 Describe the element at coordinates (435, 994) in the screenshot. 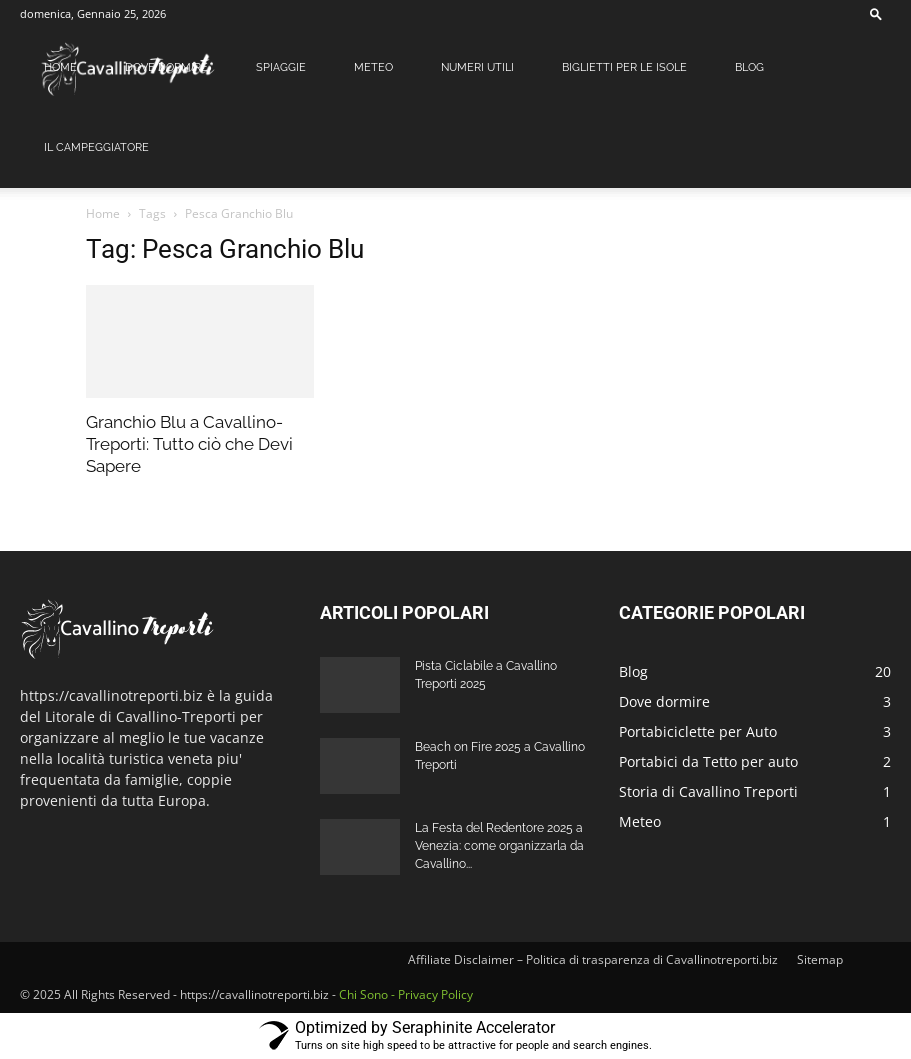

I see `Privacy Policy [Privacy Policy (apre in una nuova scheda)]` at that location.